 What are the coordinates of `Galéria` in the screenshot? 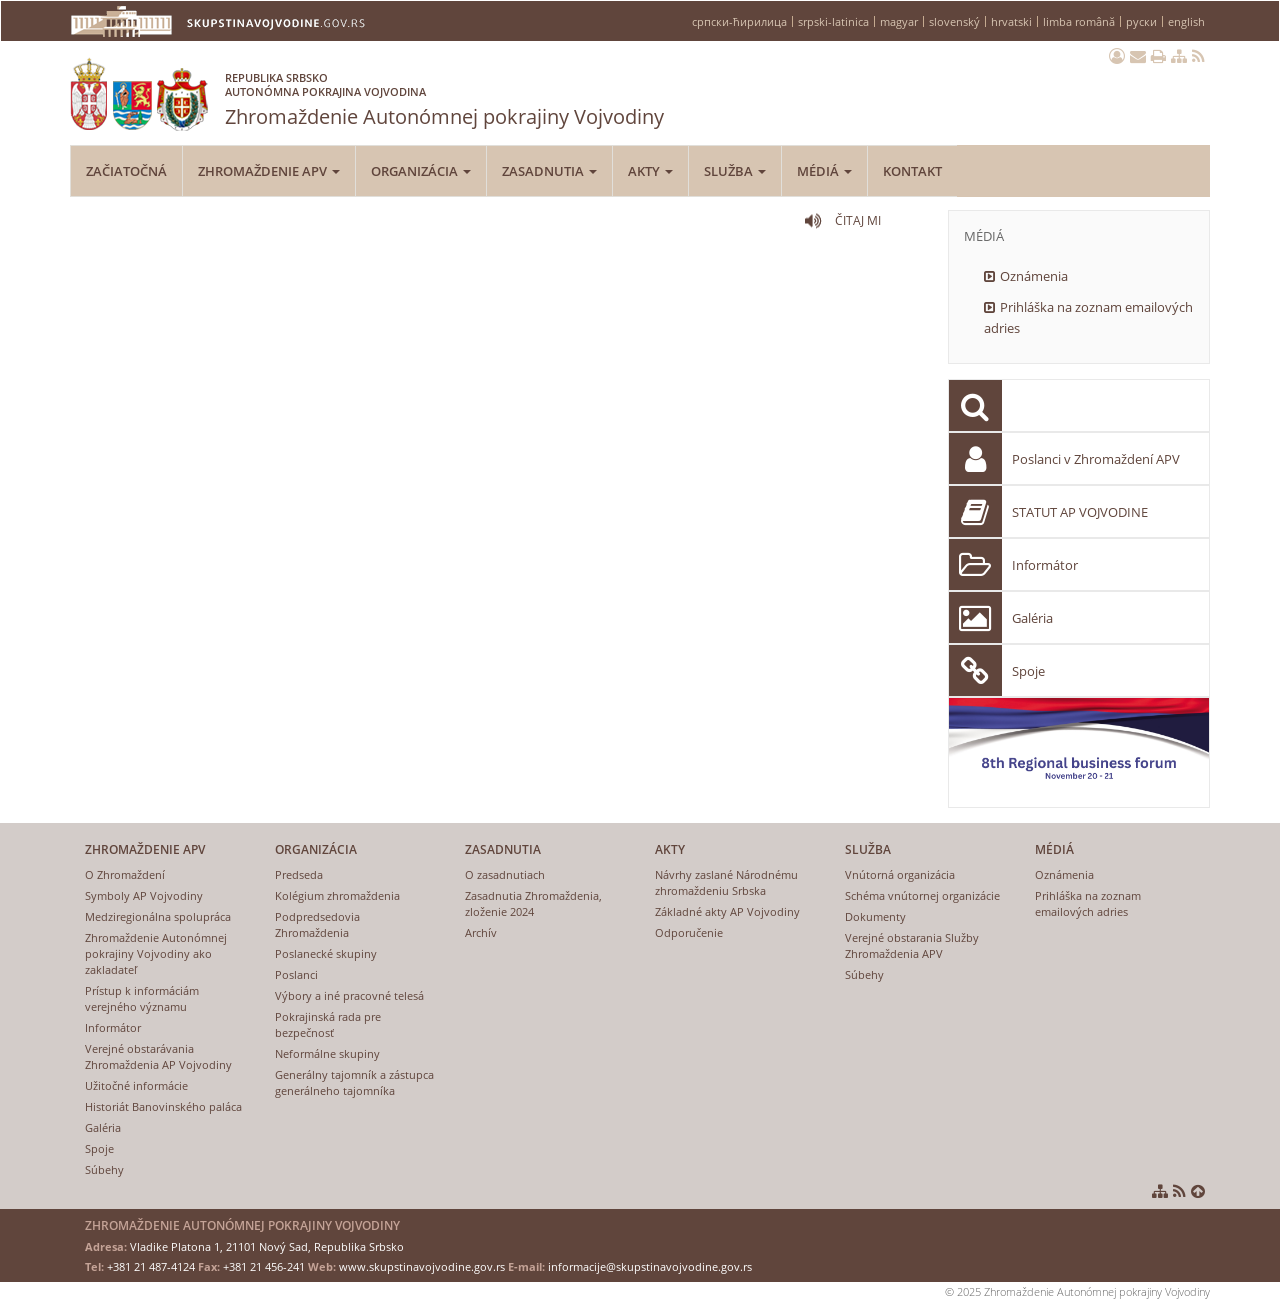 It's located at (1032, 618).